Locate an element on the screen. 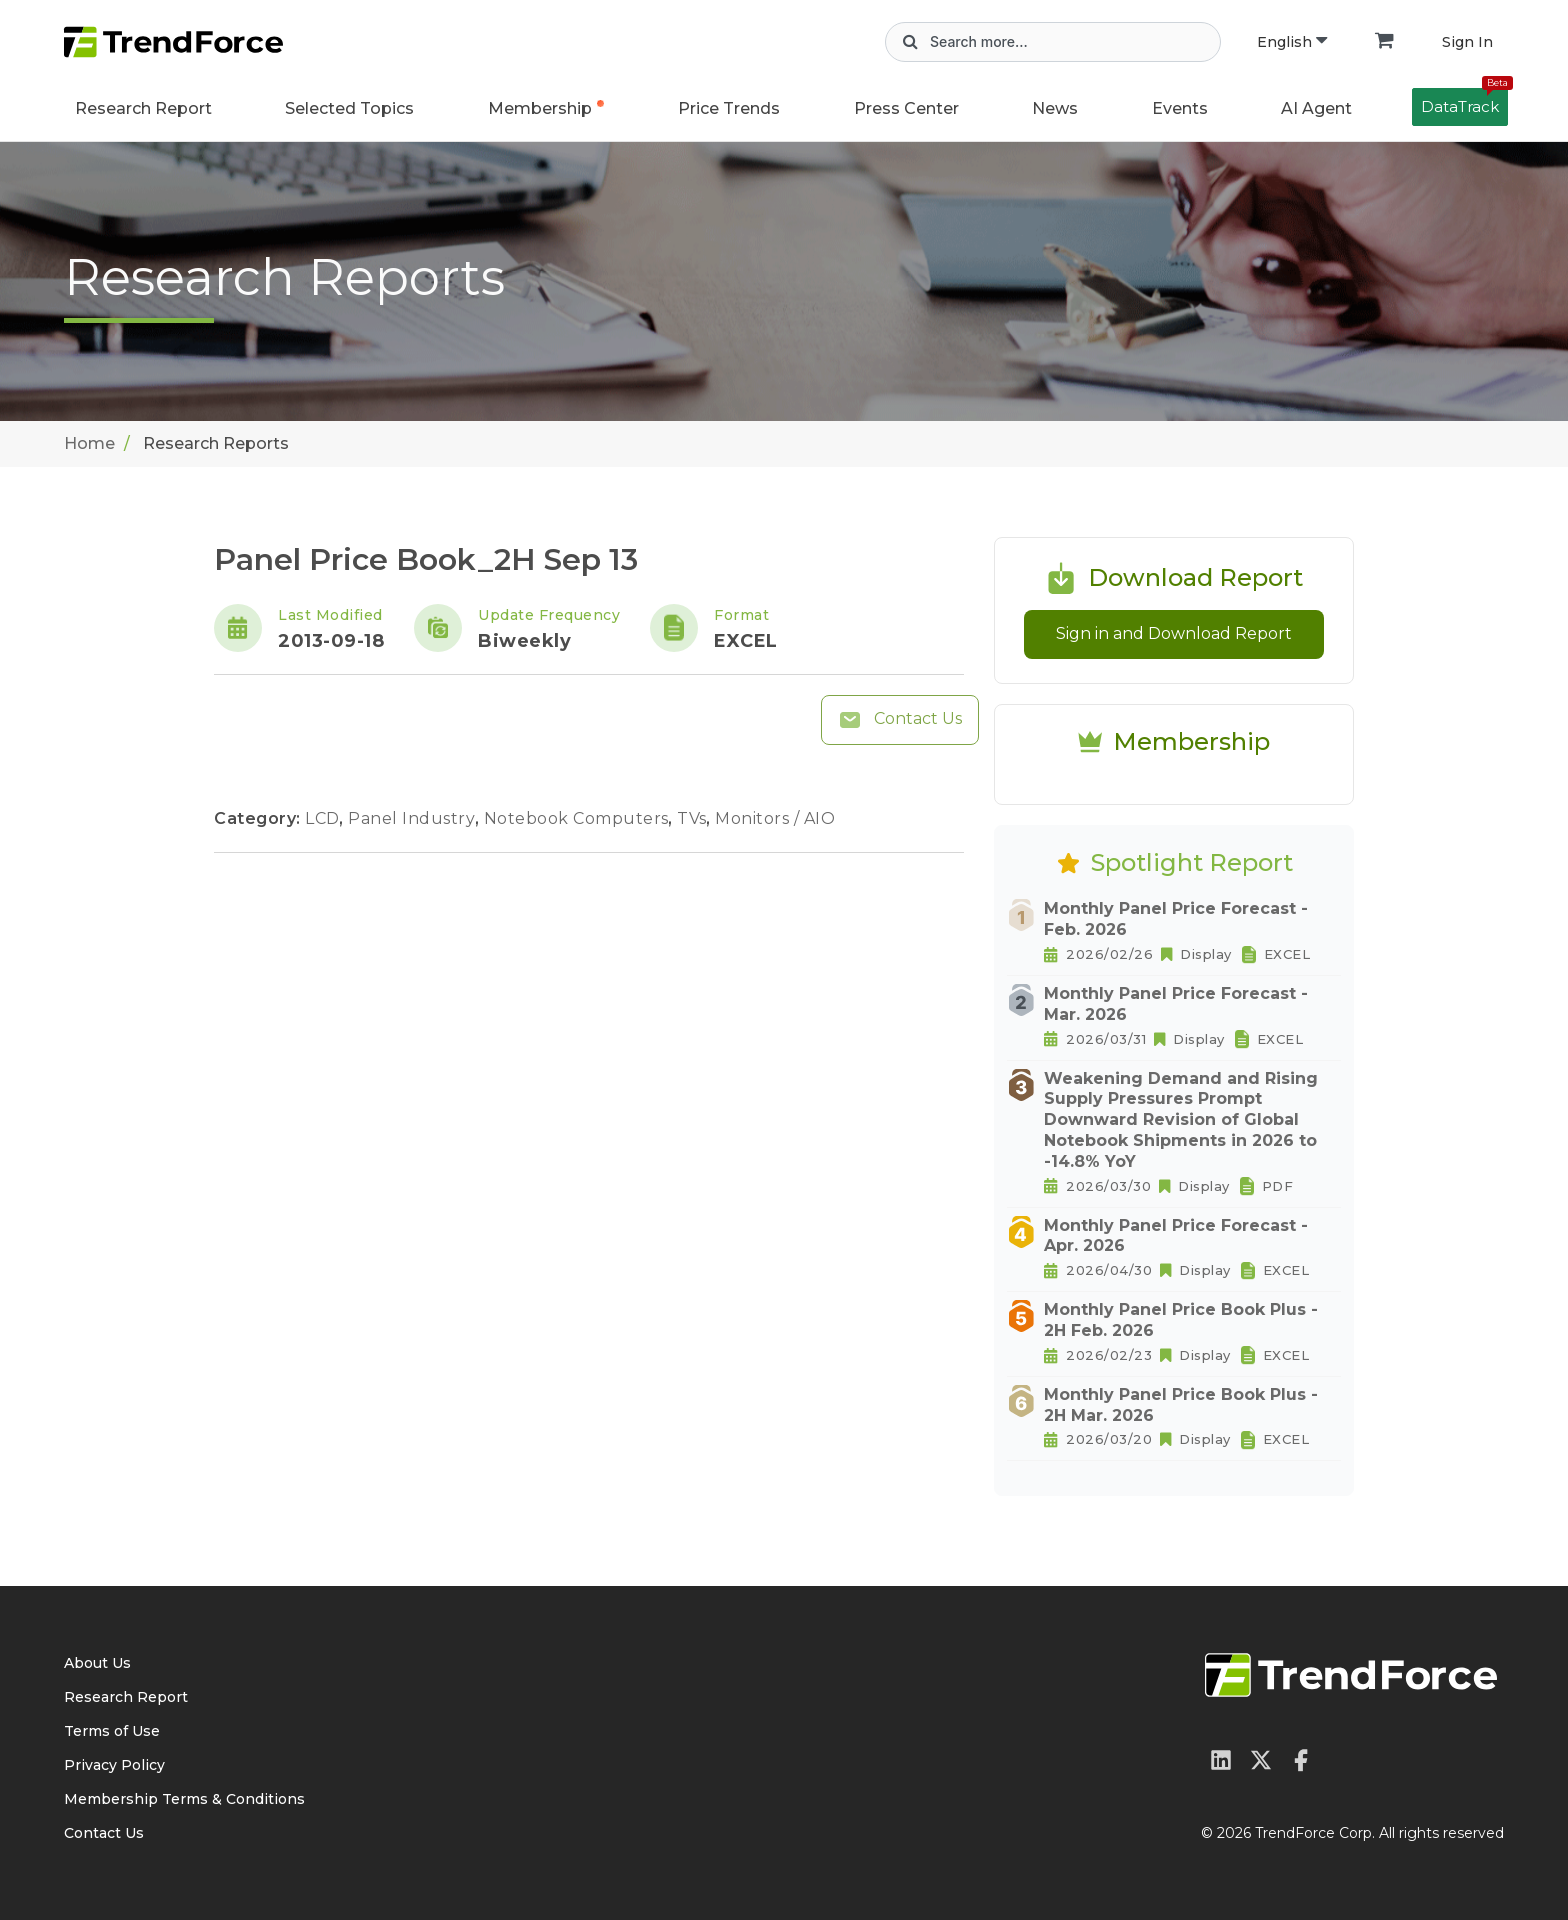 The width and height of the screenshot is (1568, 1920). Home is located at coordinates (89, 443).